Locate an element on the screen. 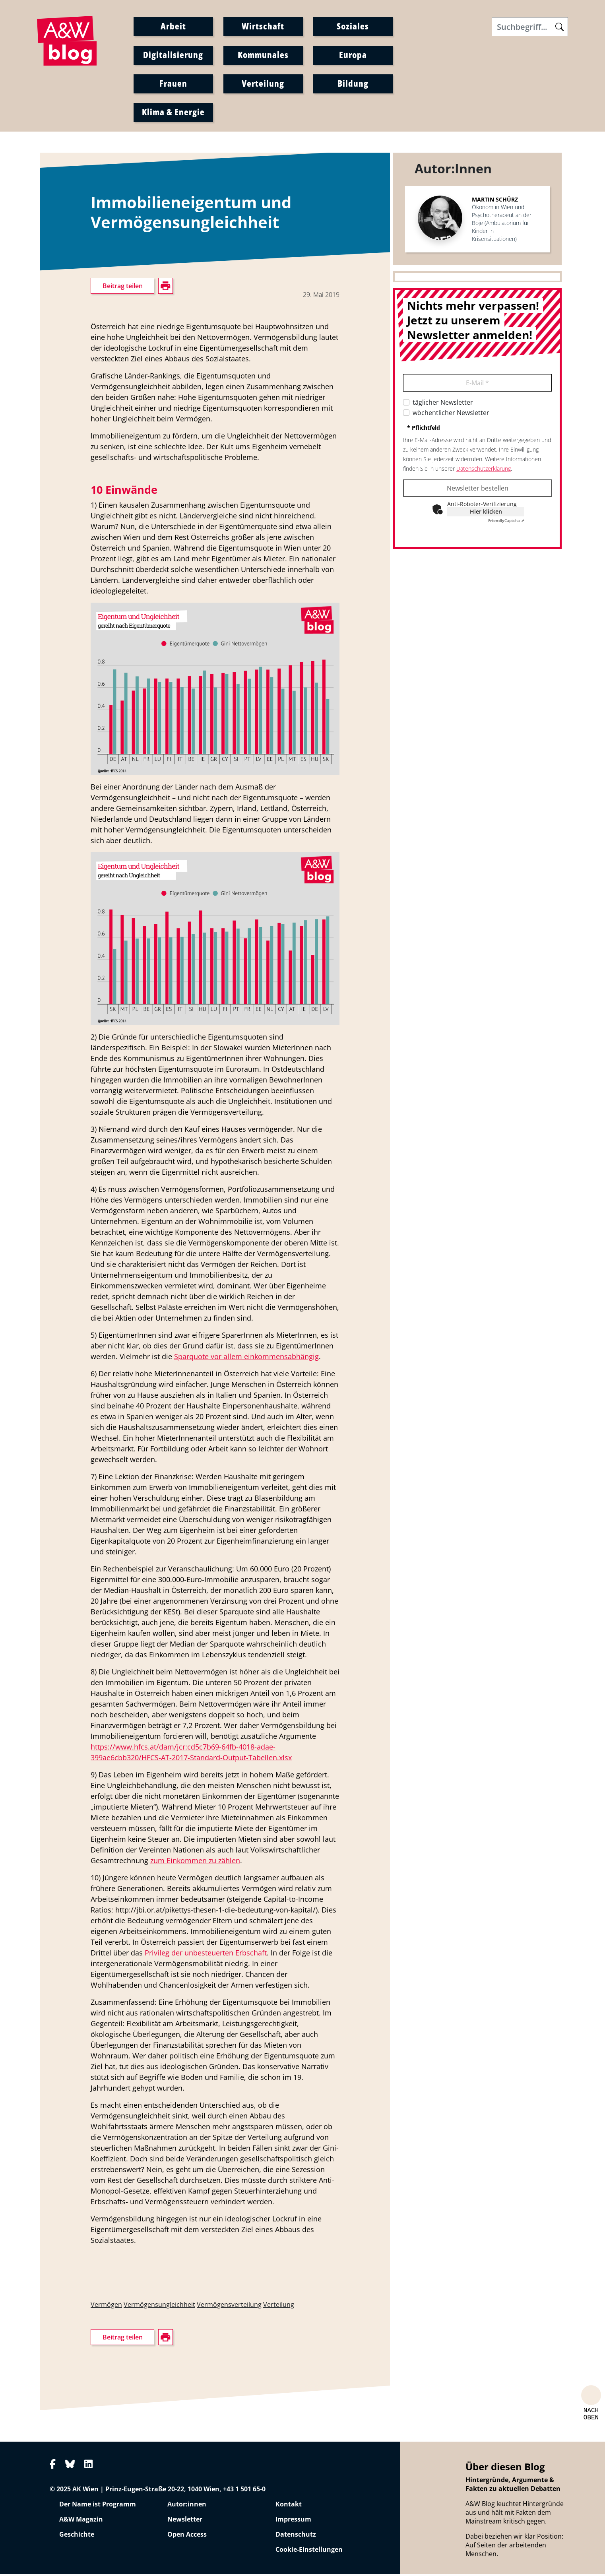 This screenshot has height=2576, width=605. täglicher Newsletter is located at coordinates (443, 404).